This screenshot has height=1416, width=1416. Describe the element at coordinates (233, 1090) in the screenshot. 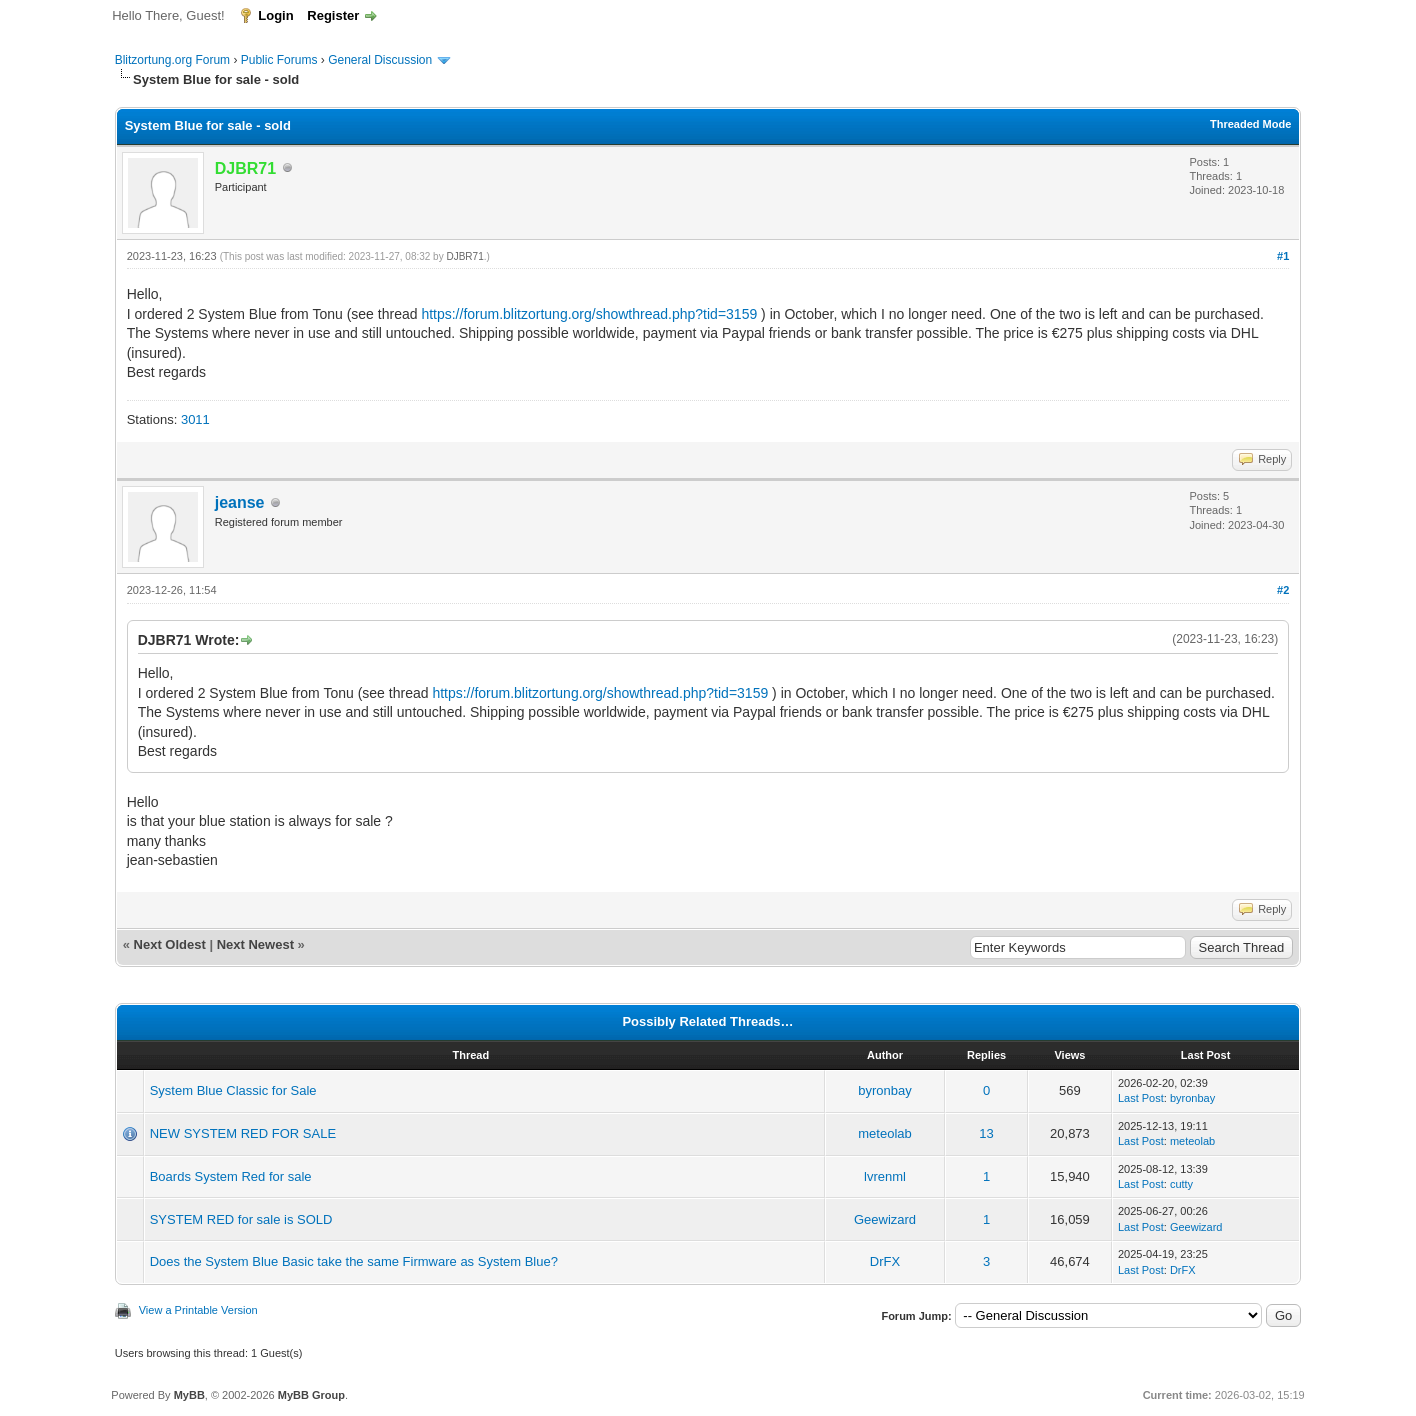

I see `System Blue Classic for Sale` at that location.